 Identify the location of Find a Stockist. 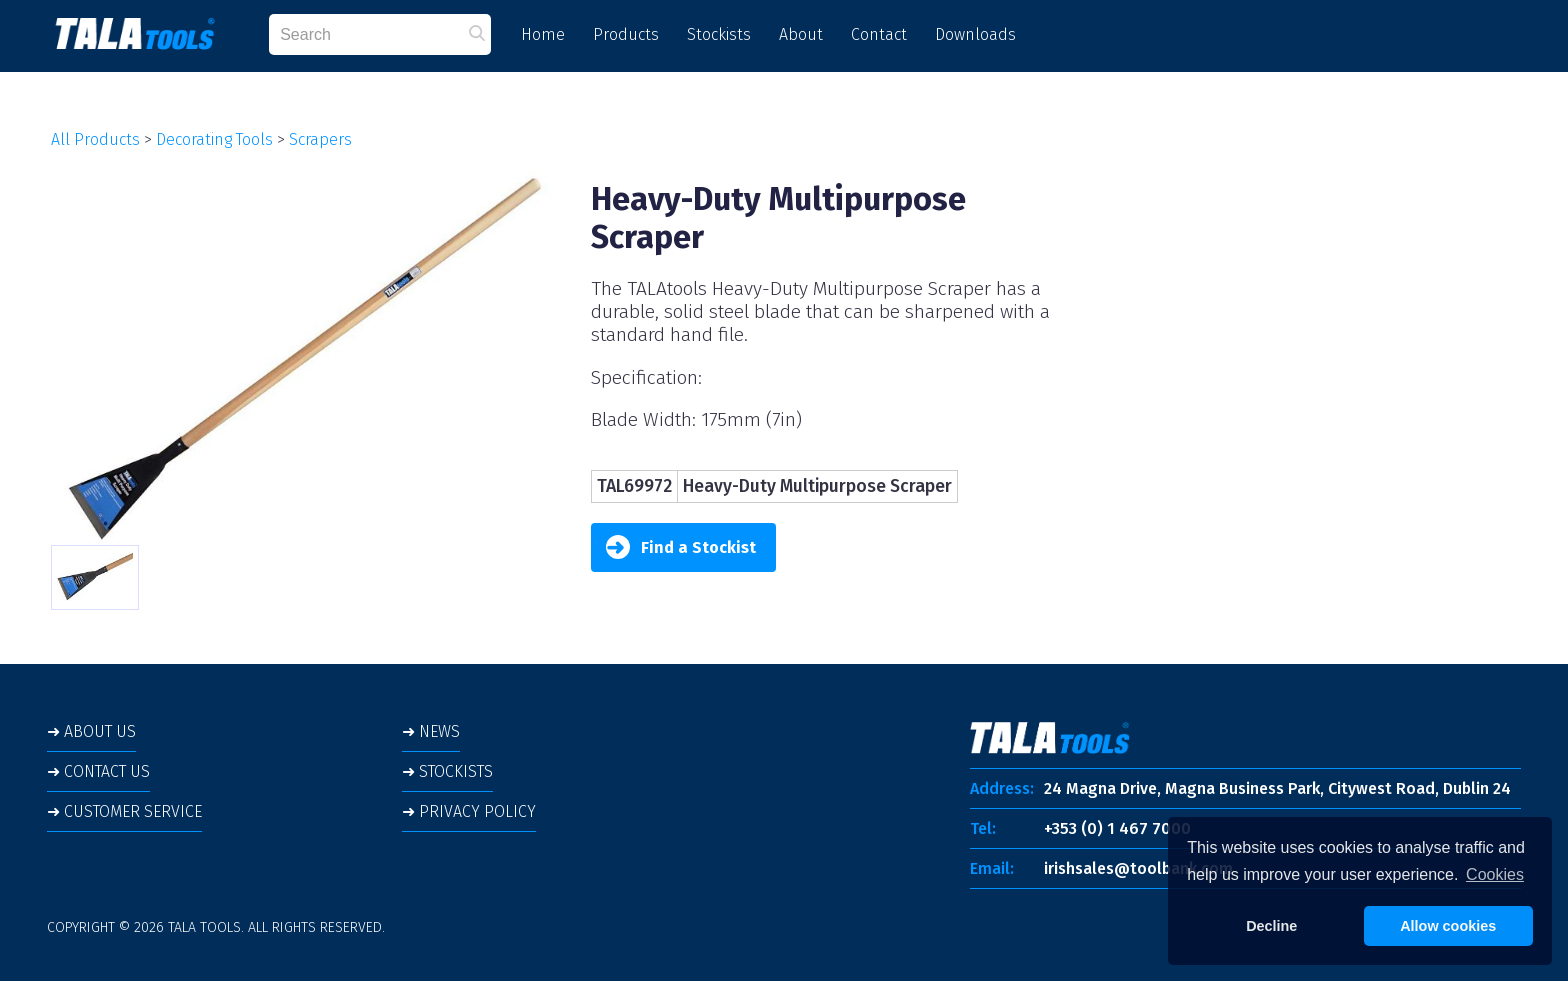
(681, 547).